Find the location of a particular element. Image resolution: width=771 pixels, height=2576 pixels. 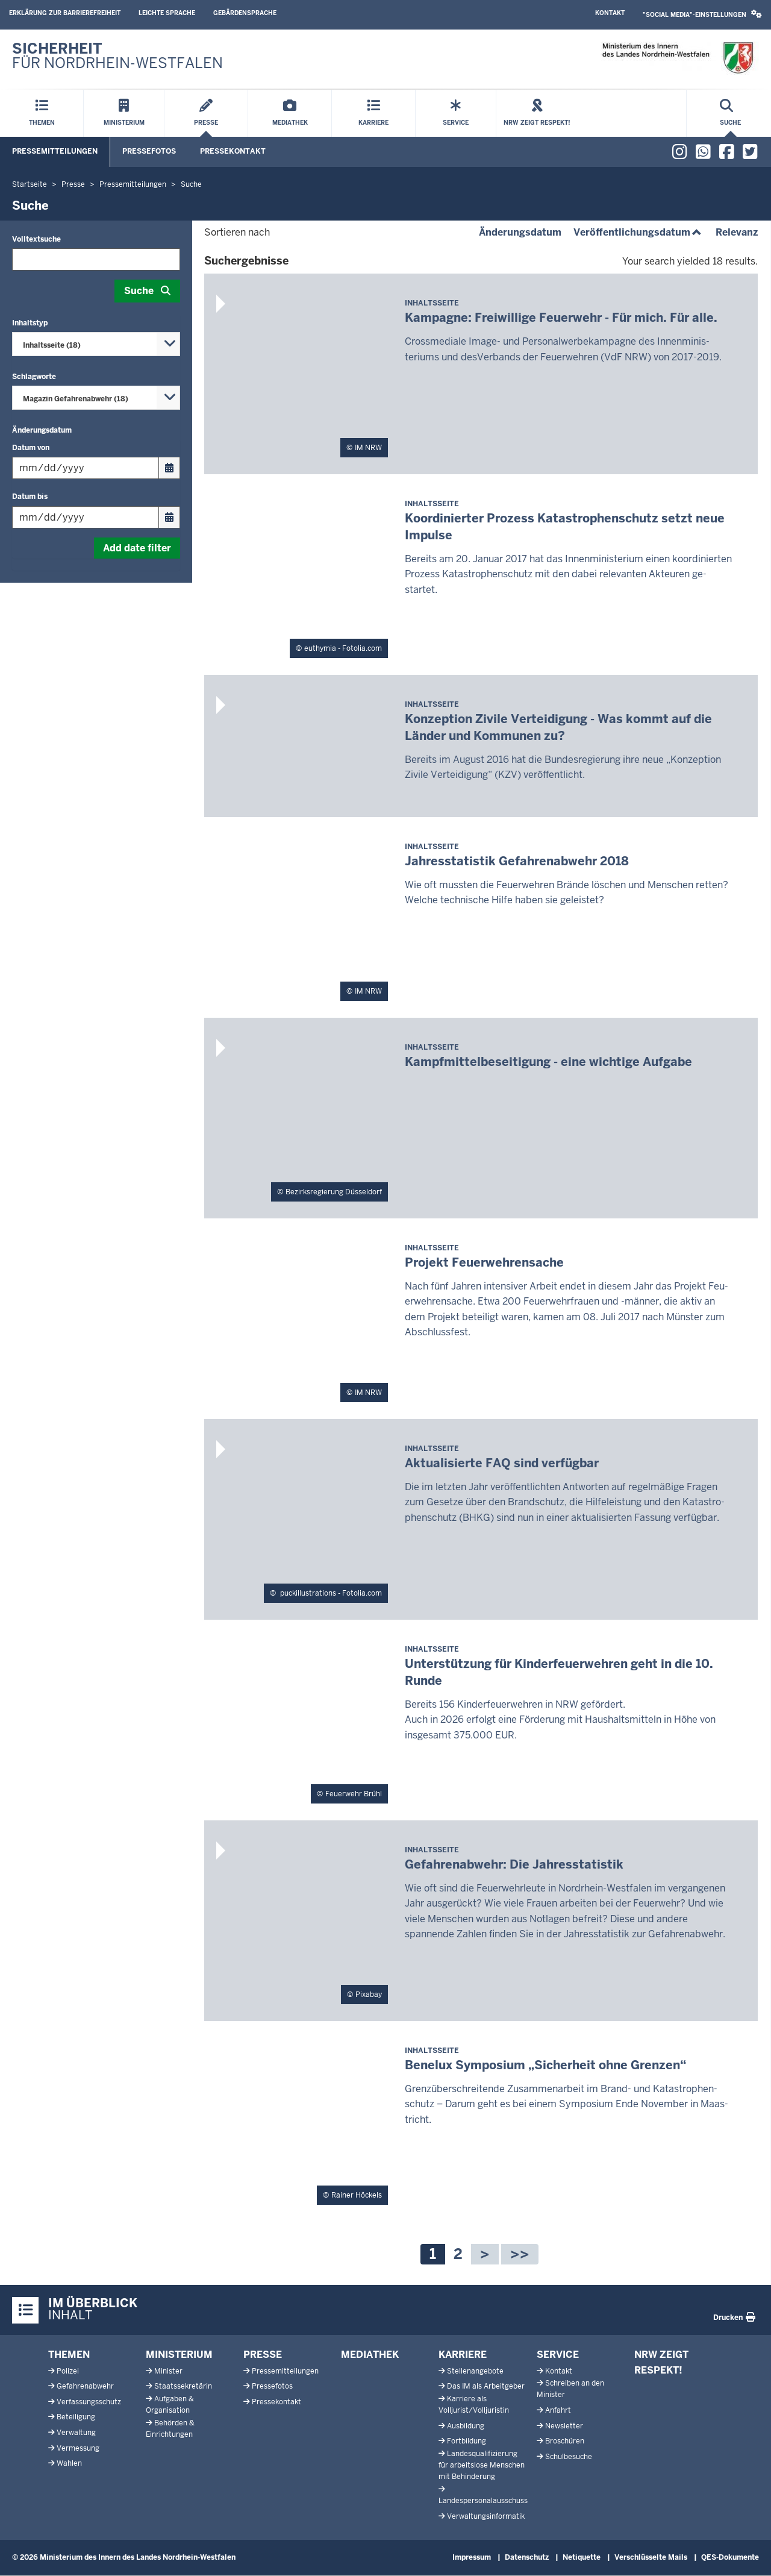

Schlagworte is located at coordinates (34, 376).